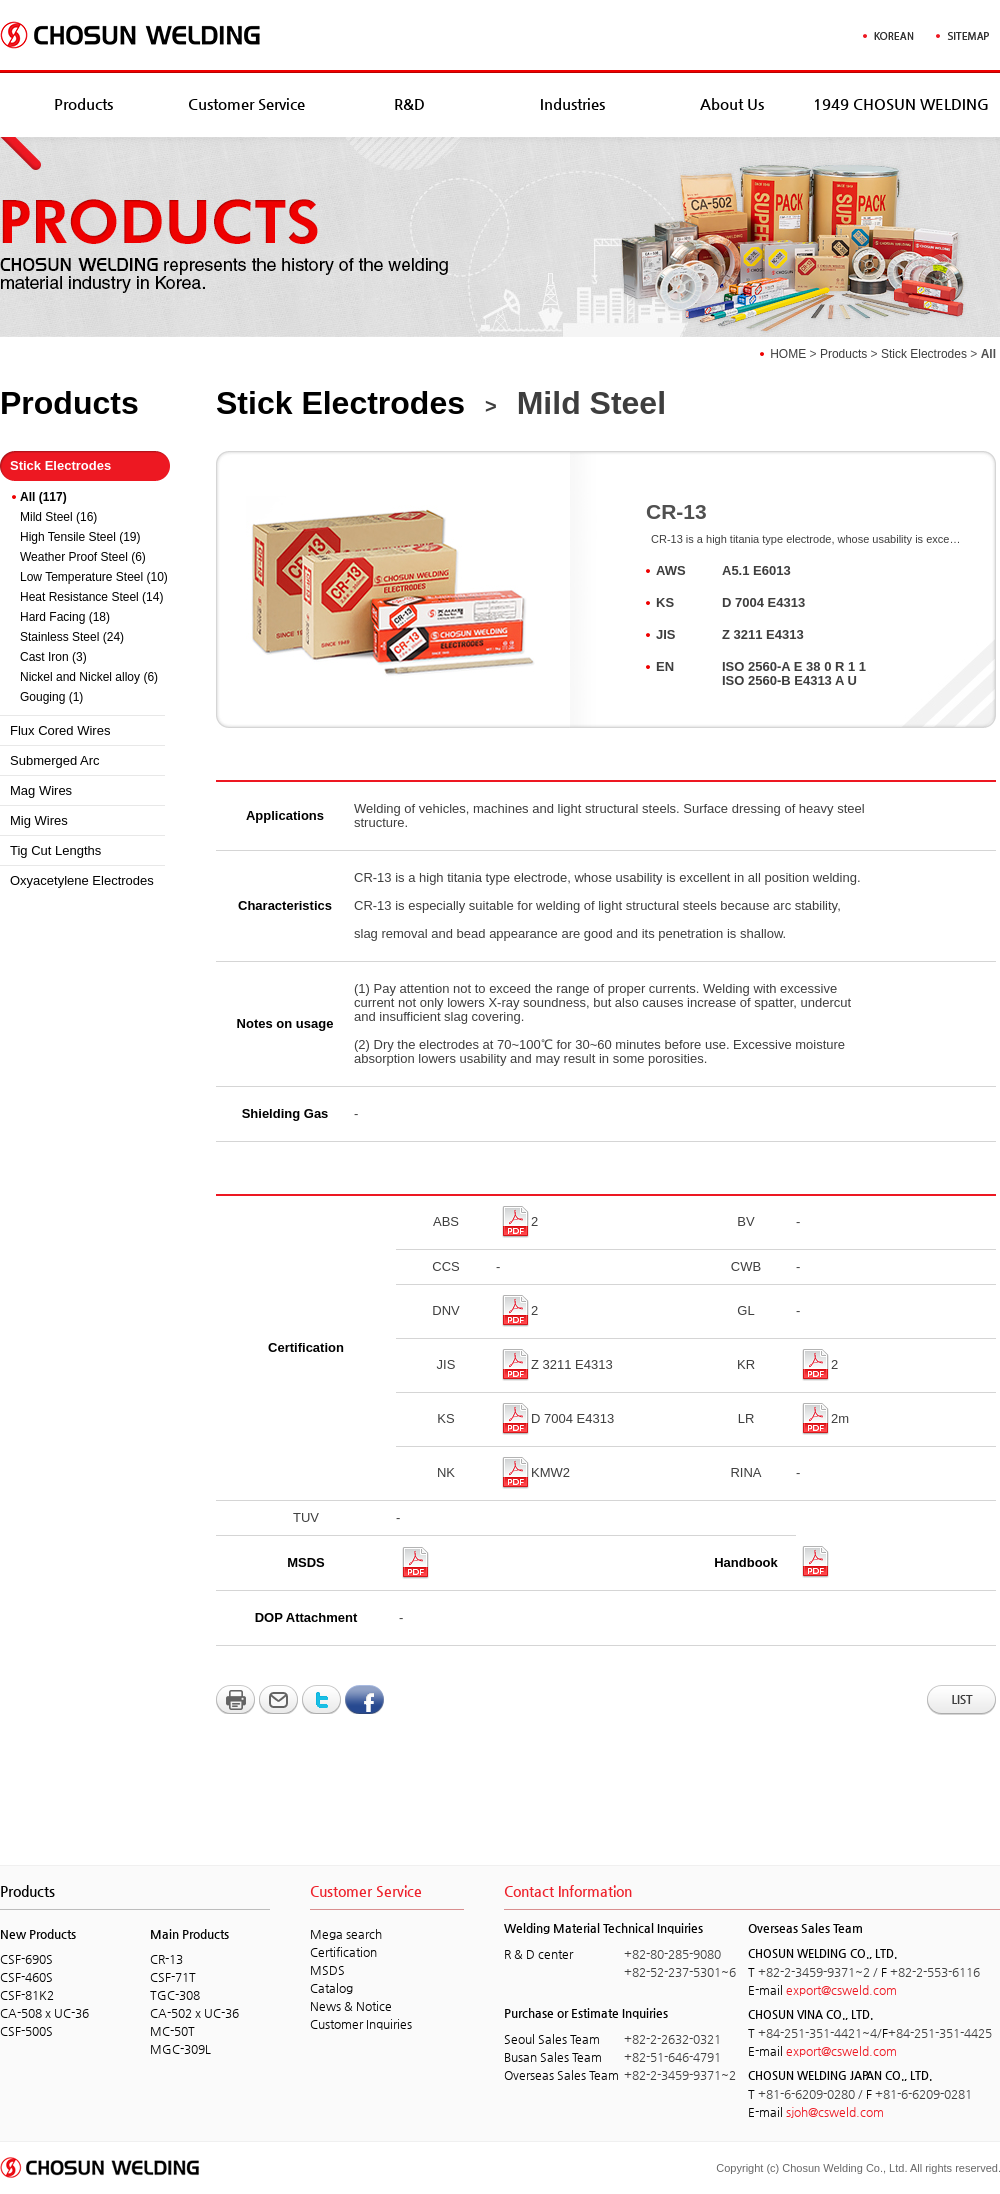 This screenshot has height=2194, width=1000. I want to click on CR-13, so click(166, 1959).